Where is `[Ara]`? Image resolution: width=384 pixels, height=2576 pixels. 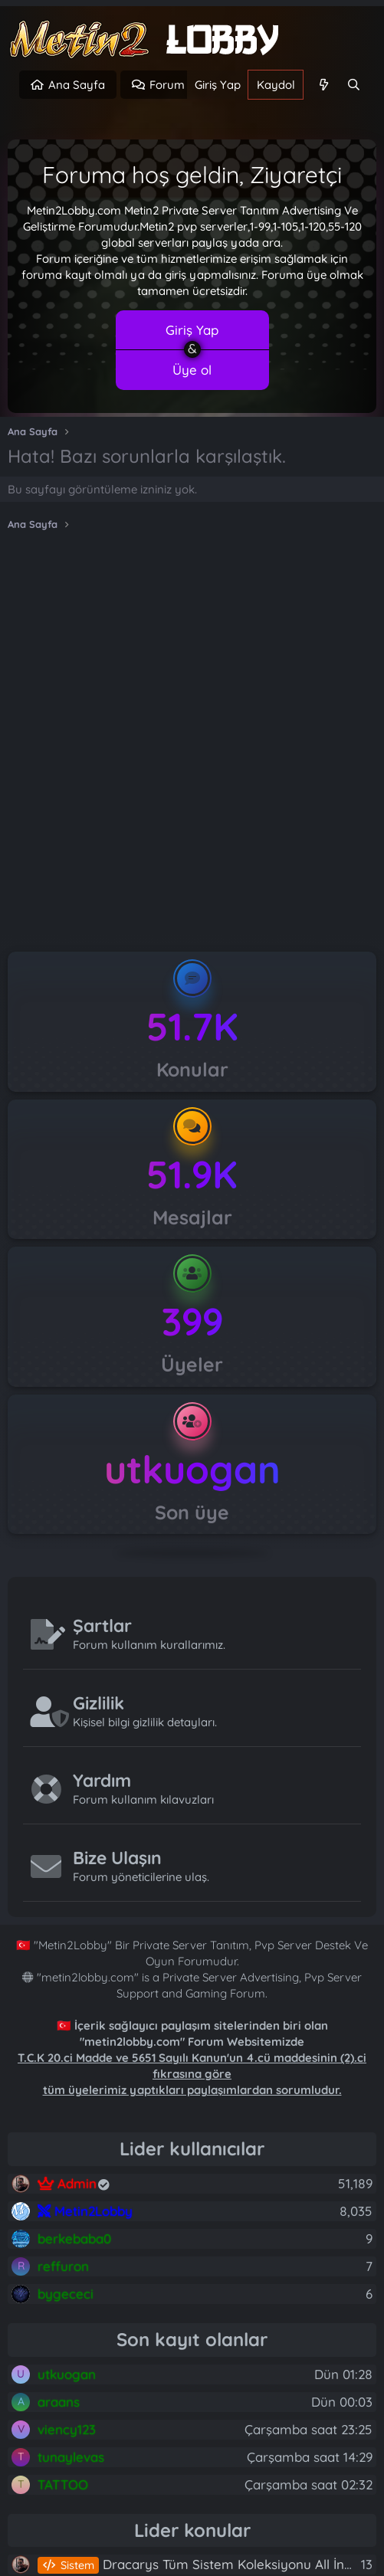 [Ara] is located at coordinates (354, 84).